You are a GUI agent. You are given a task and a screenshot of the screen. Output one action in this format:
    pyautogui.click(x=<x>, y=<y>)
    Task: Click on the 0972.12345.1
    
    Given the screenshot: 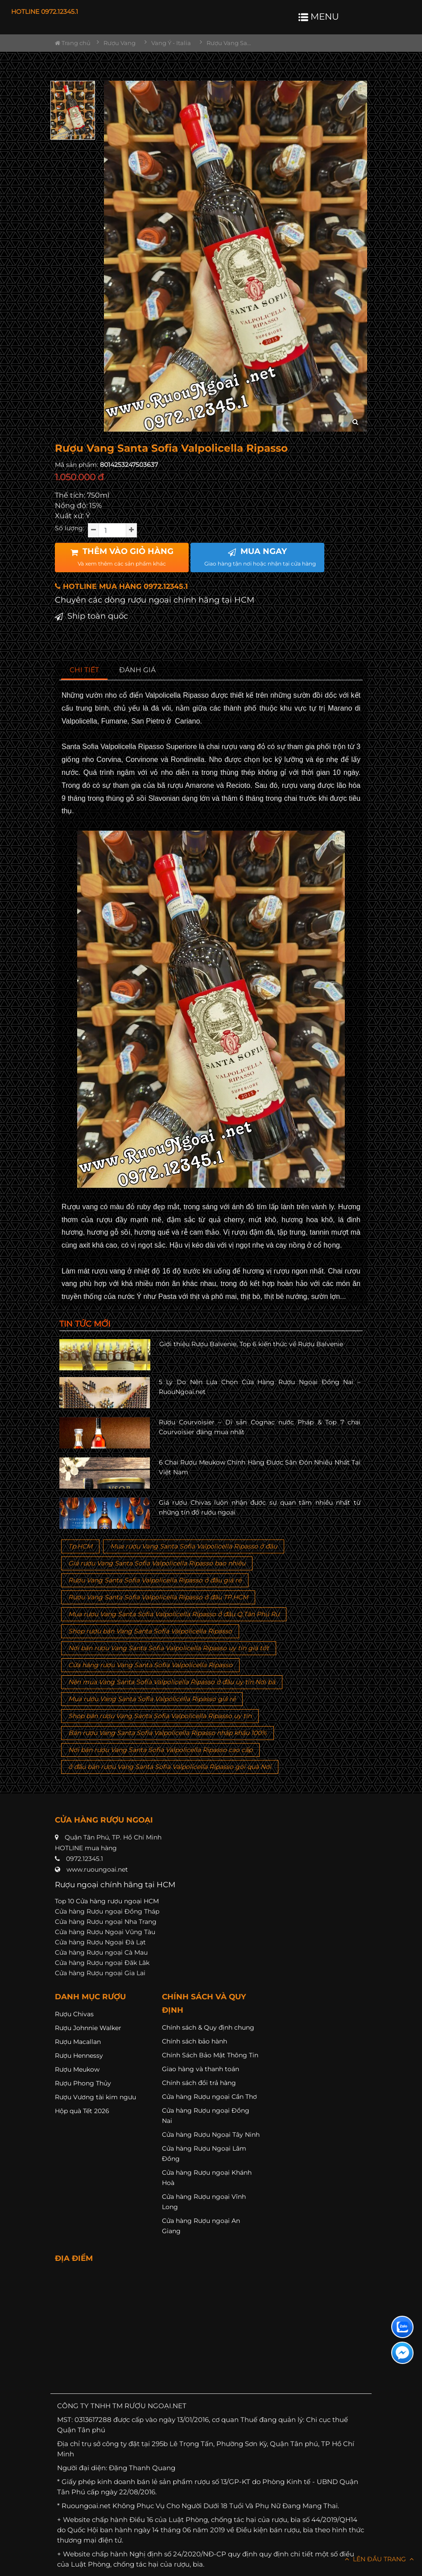 What is the action you would take?
    pyautogui.click(x=84, y=1859)
    